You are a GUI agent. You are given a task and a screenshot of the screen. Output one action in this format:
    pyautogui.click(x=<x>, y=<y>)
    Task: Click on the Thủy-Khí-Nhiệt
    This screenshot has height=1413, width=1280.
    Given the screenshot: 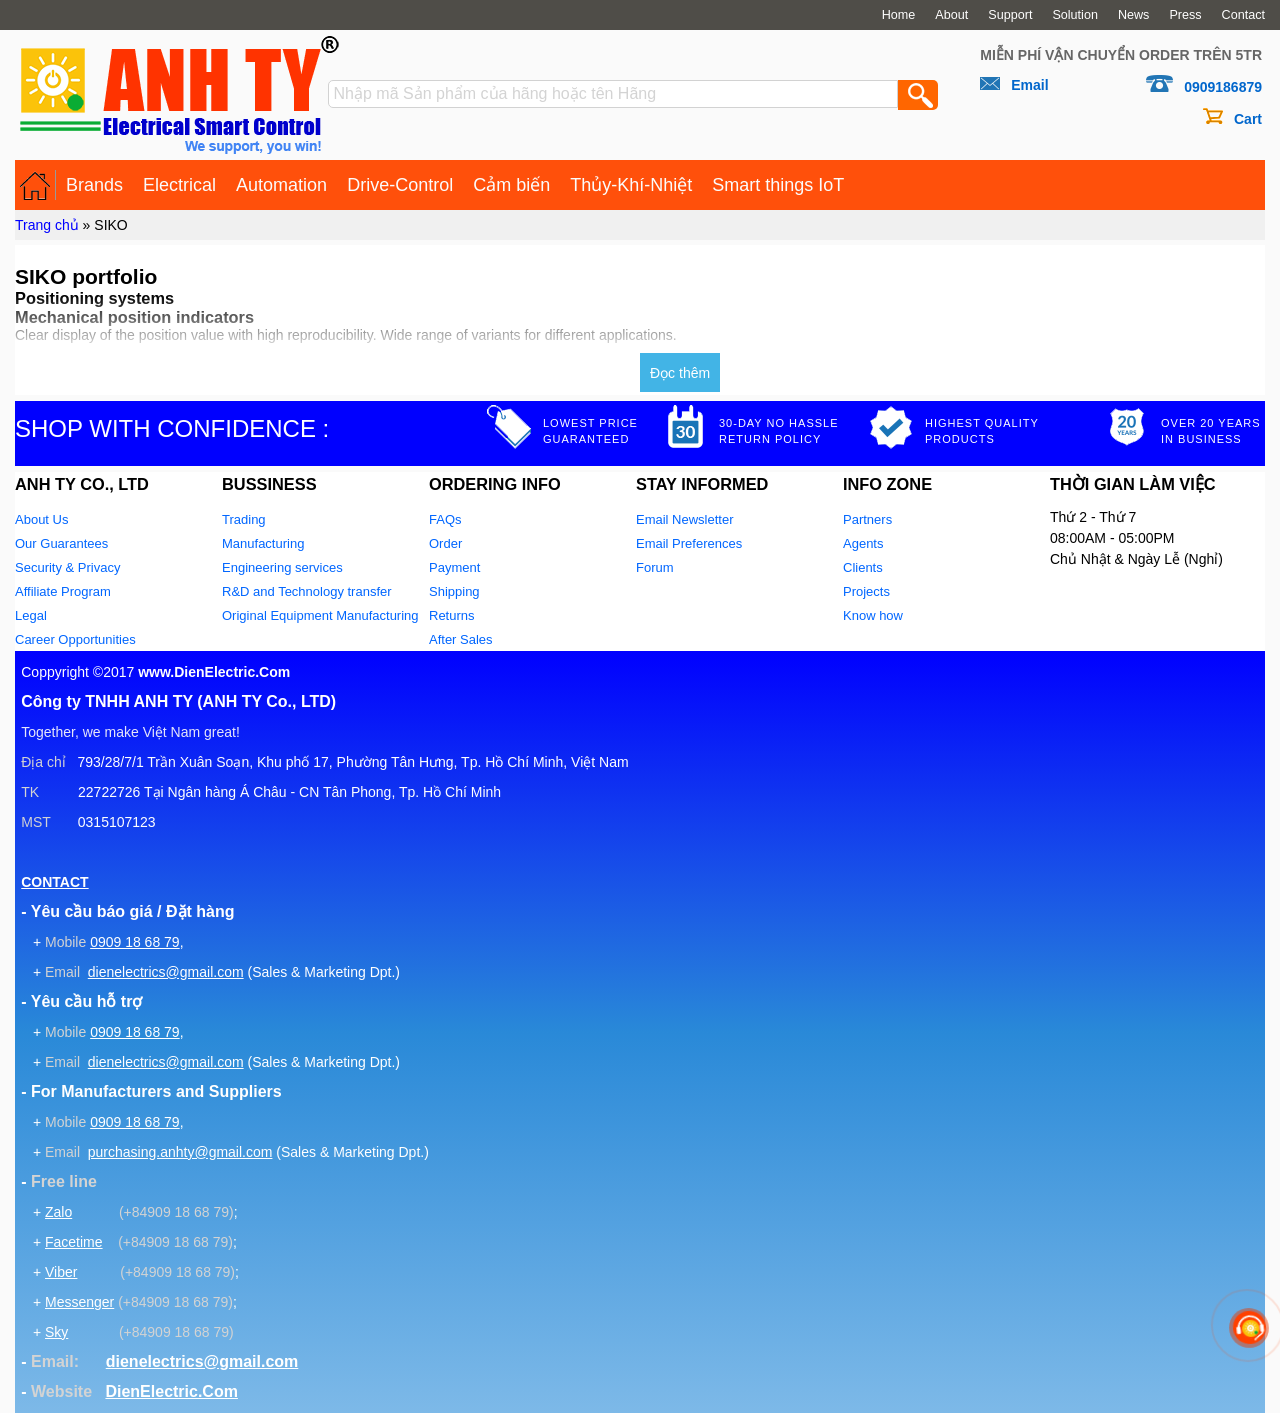 What is the action you would take?
    pyautogui.click(x=631, y=185)
    